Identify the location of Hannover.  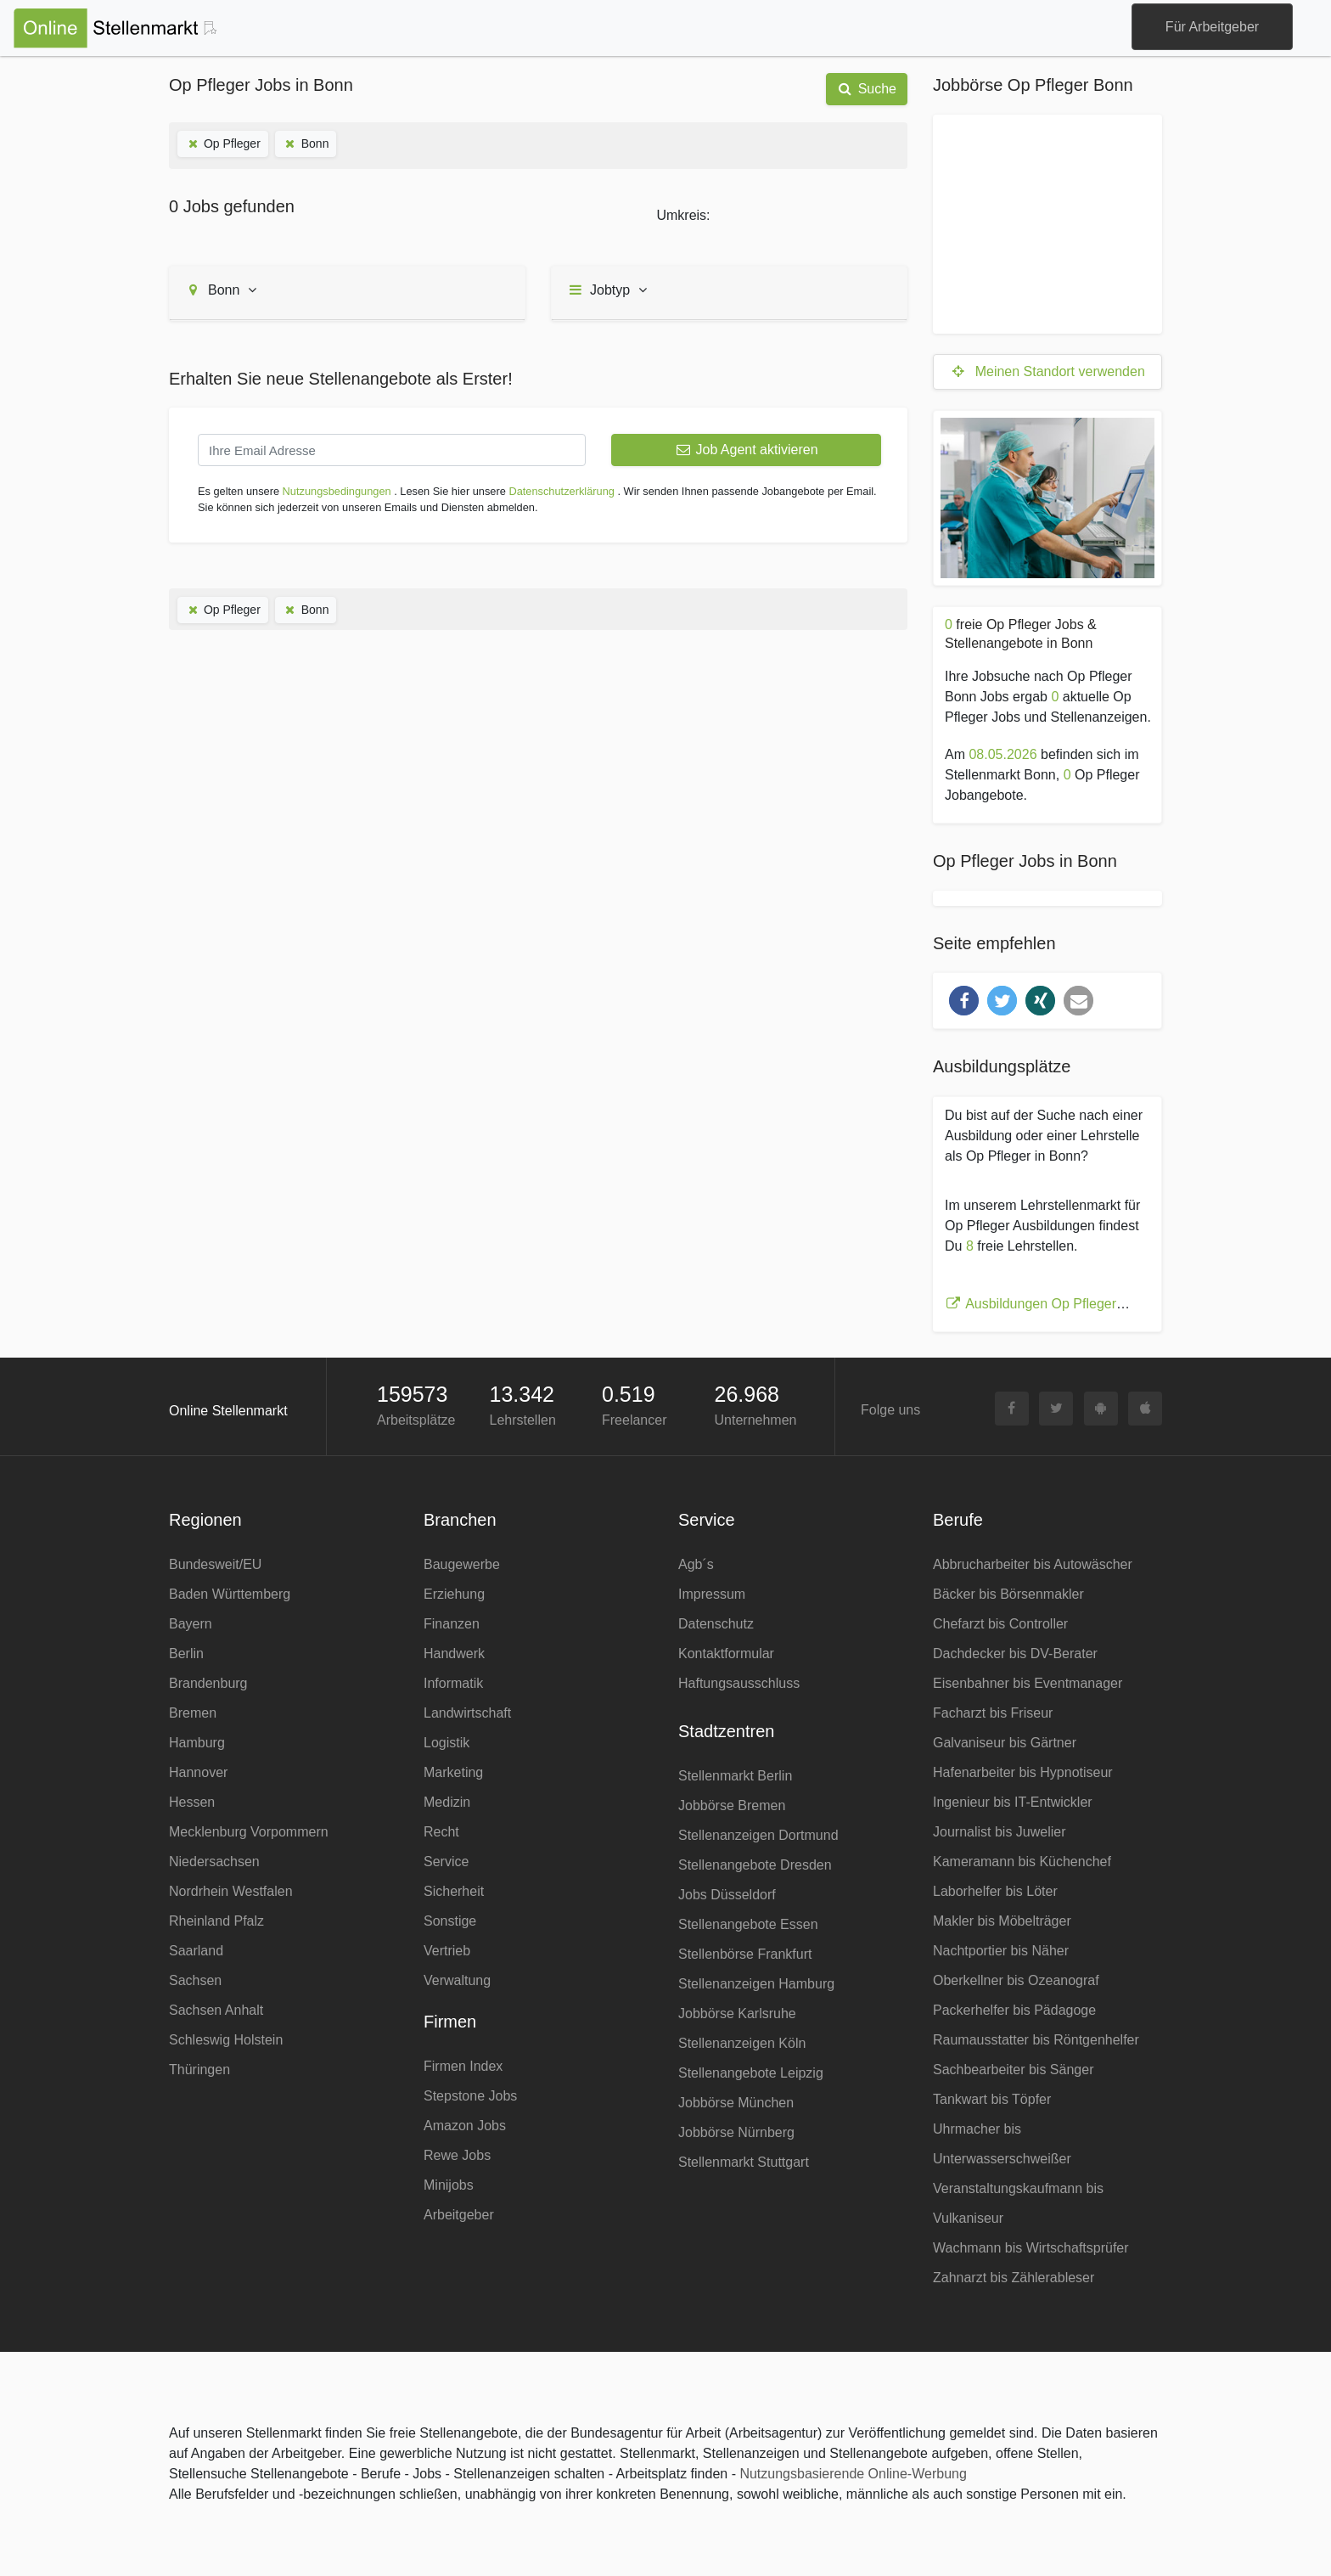
(198, 1772).